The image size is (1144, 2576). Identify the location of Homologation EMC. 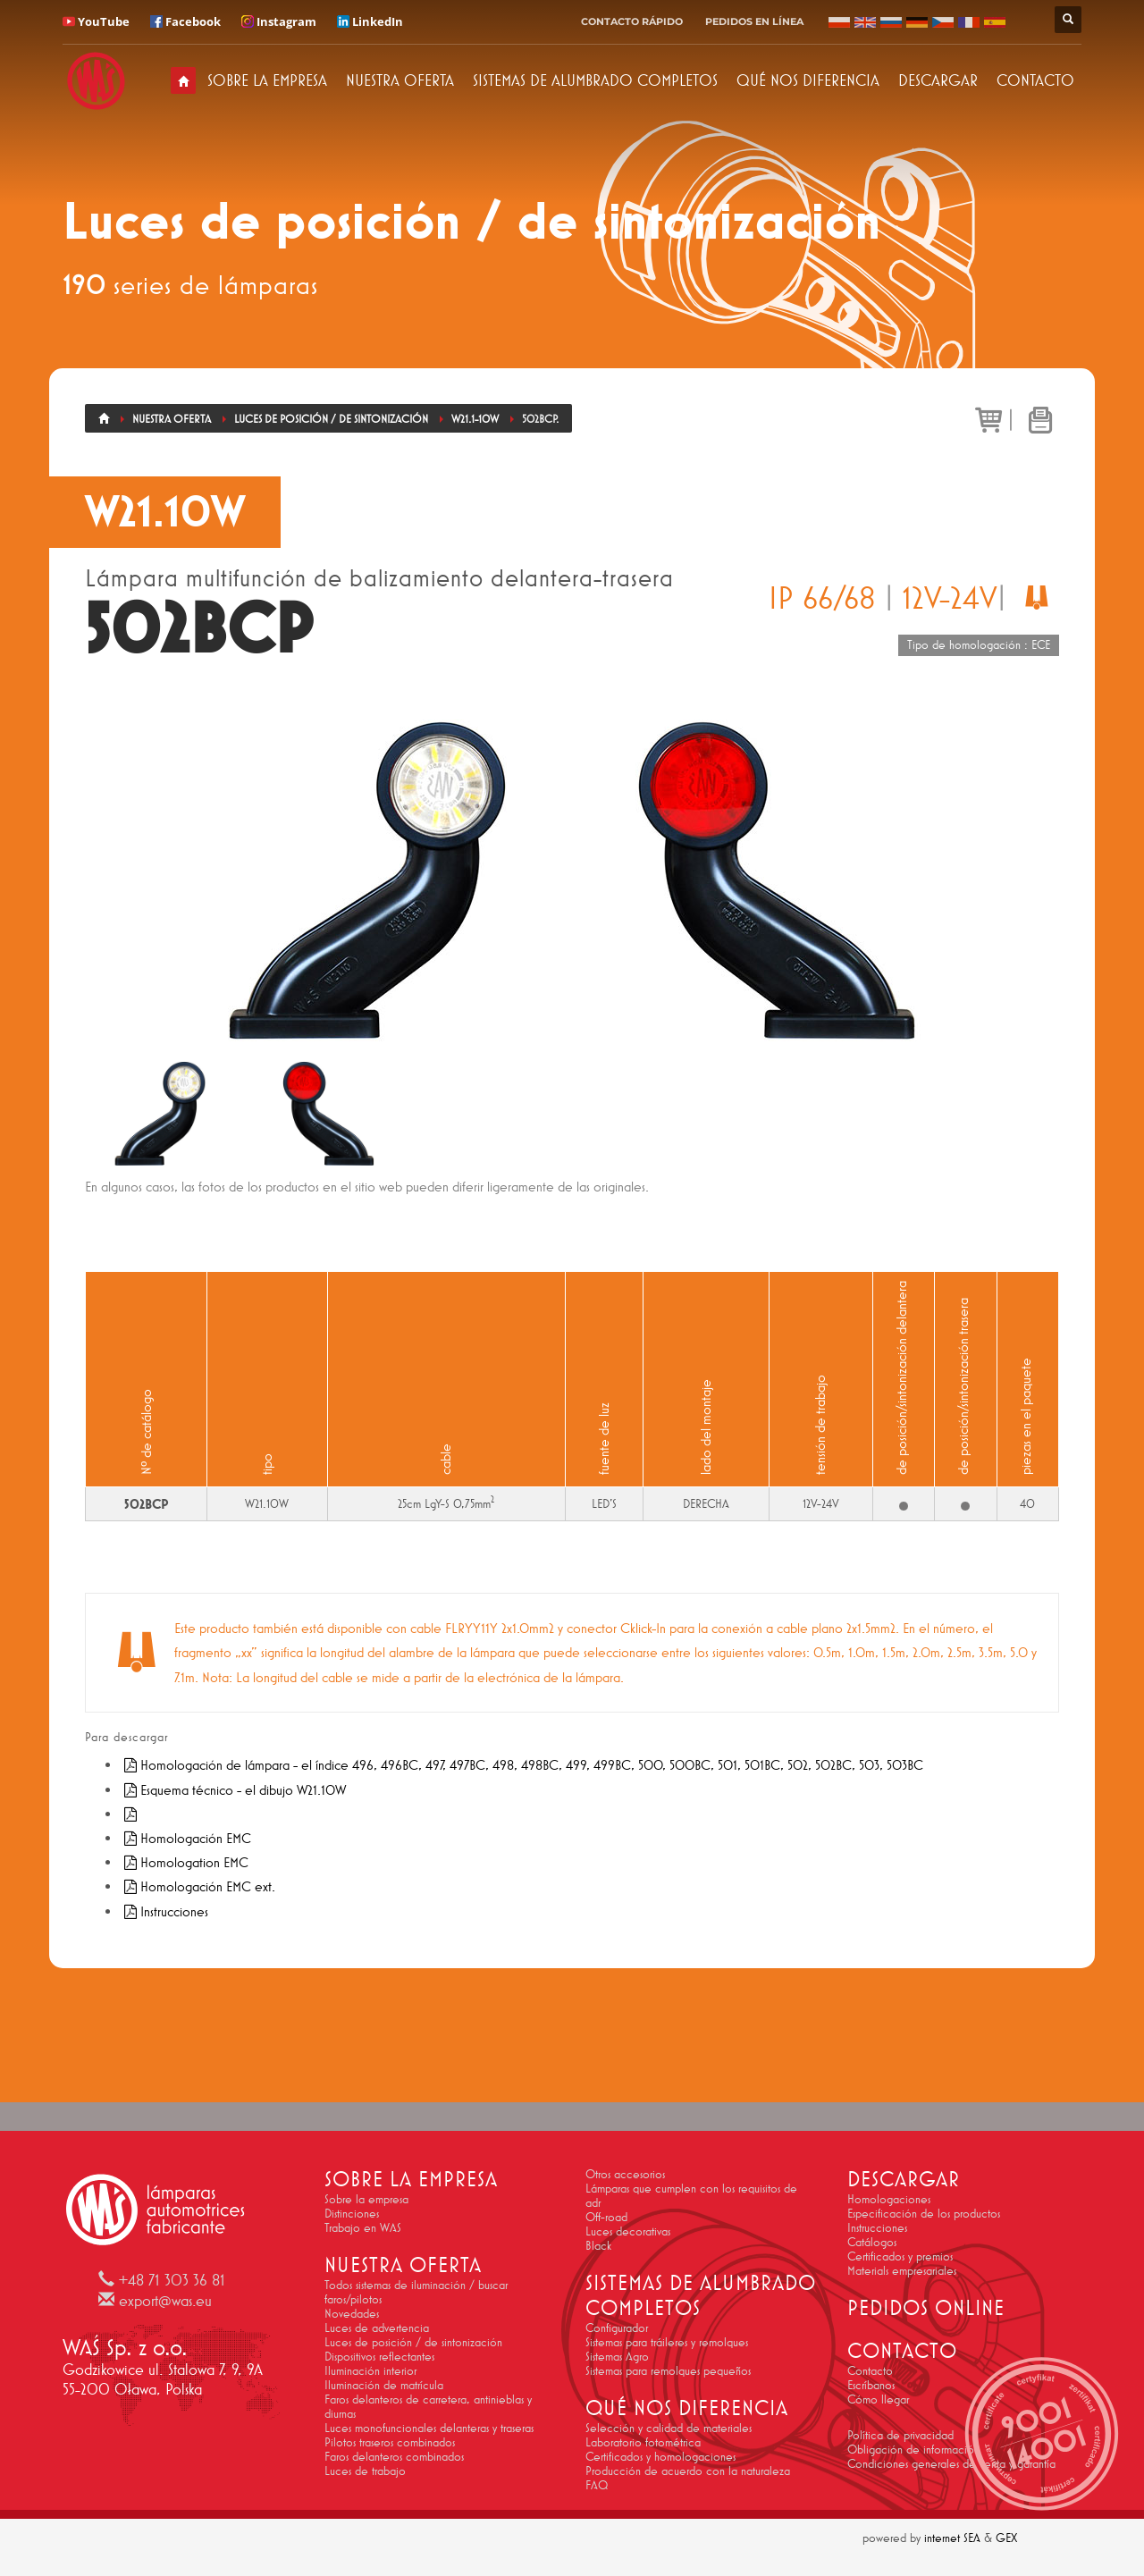
(184, 1862).